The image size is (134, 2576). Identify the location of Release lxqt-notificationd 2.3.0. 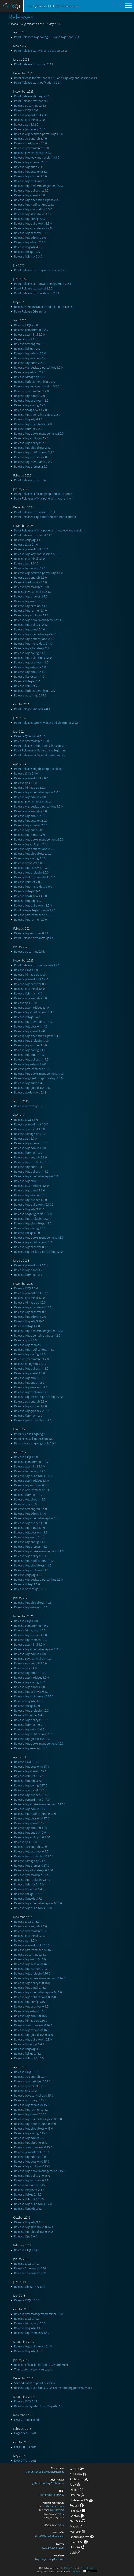
(34, 205).